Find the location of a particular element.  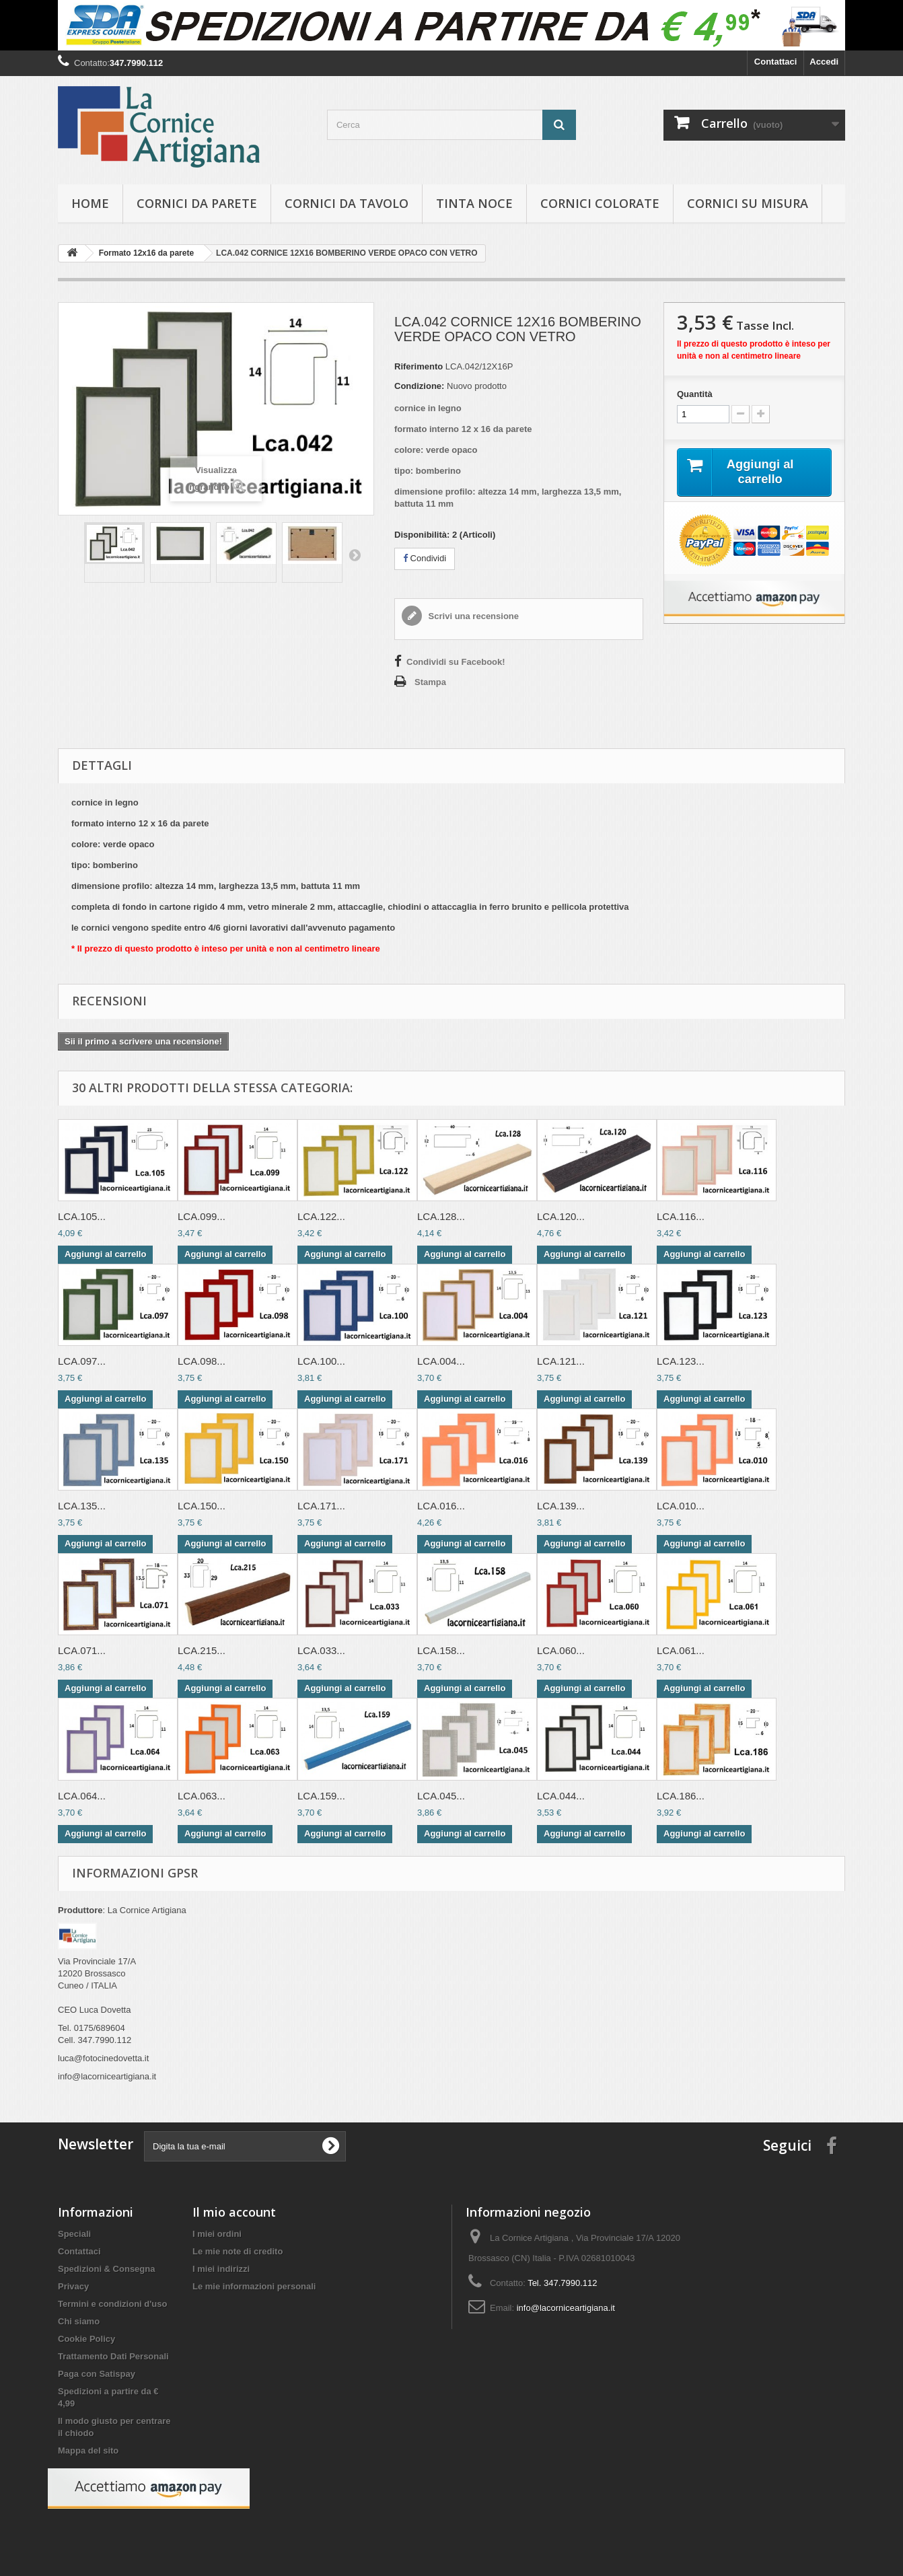

Tinta Noce is located at coordinates (474, 203).